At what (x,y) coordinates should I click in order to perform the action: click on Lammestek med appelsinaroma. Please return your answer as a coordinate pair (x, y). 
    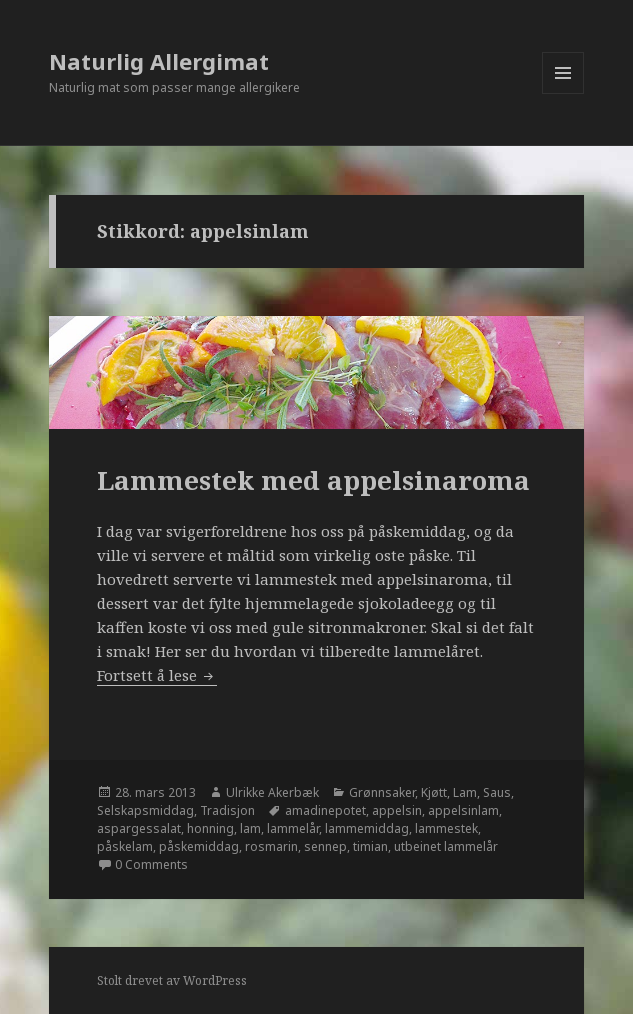
    Looking at the image, I should click on (313, 480).